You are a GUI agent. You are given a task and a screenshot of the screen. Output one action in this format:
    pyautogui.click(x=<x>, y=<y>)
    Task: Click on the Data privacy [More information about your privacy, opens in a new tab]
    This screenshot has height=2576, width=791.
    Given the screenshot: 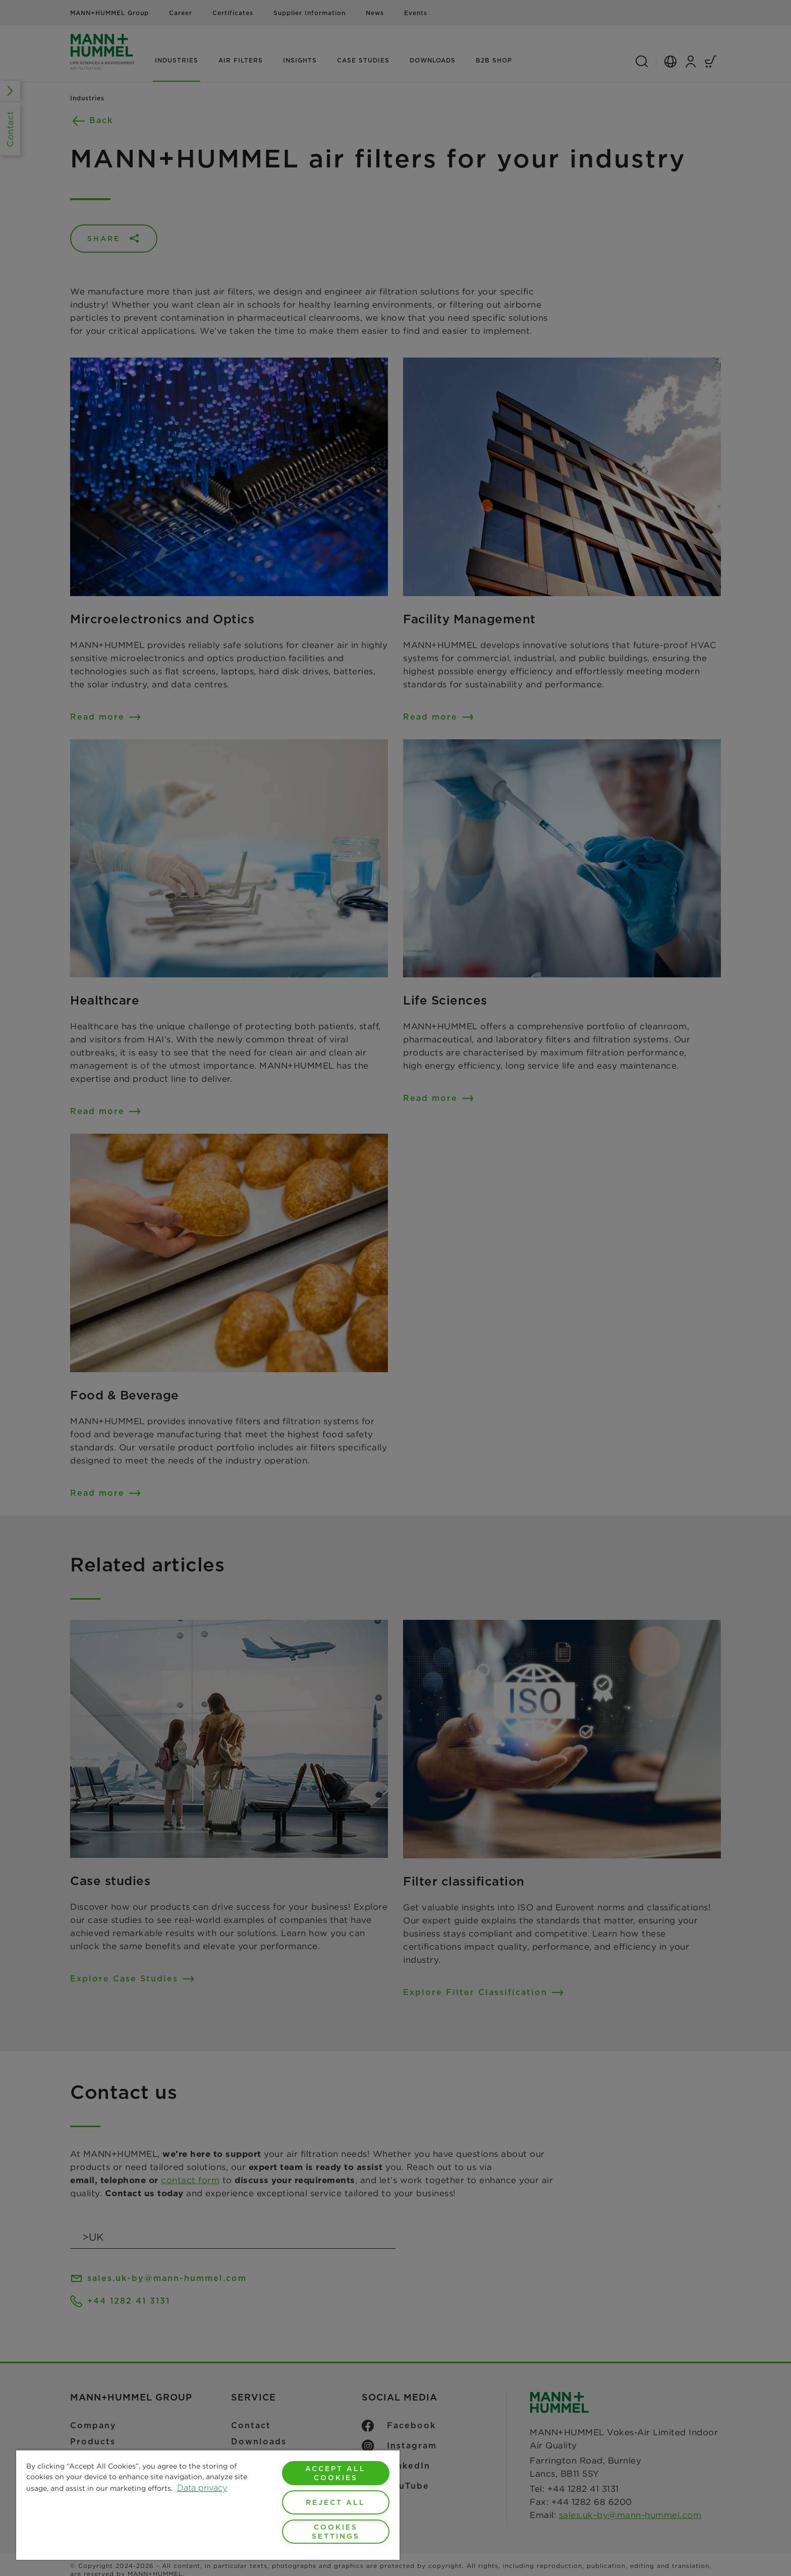 What is the action you would take?
    pyautogui.click(x=202, y=2488)
    